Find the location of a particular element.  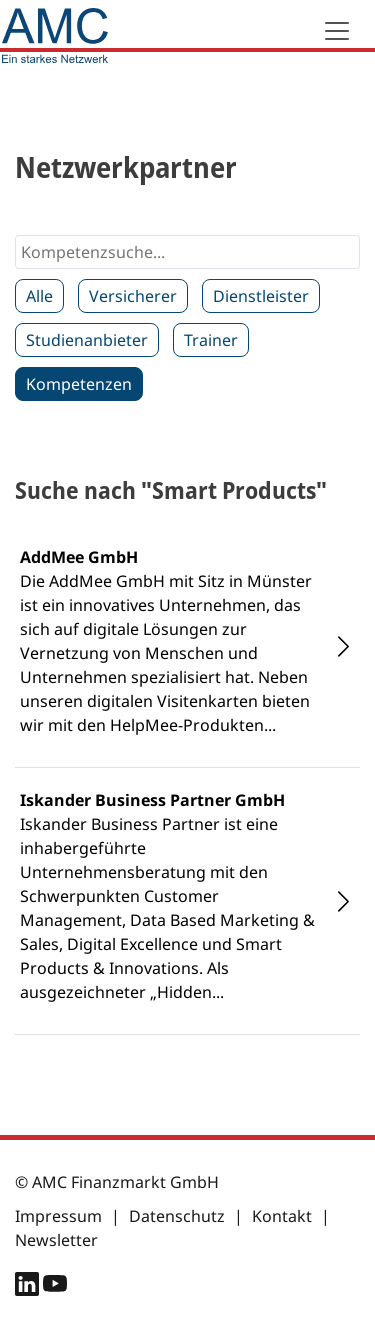

Dienstleister is located at coordinates (261, 296).